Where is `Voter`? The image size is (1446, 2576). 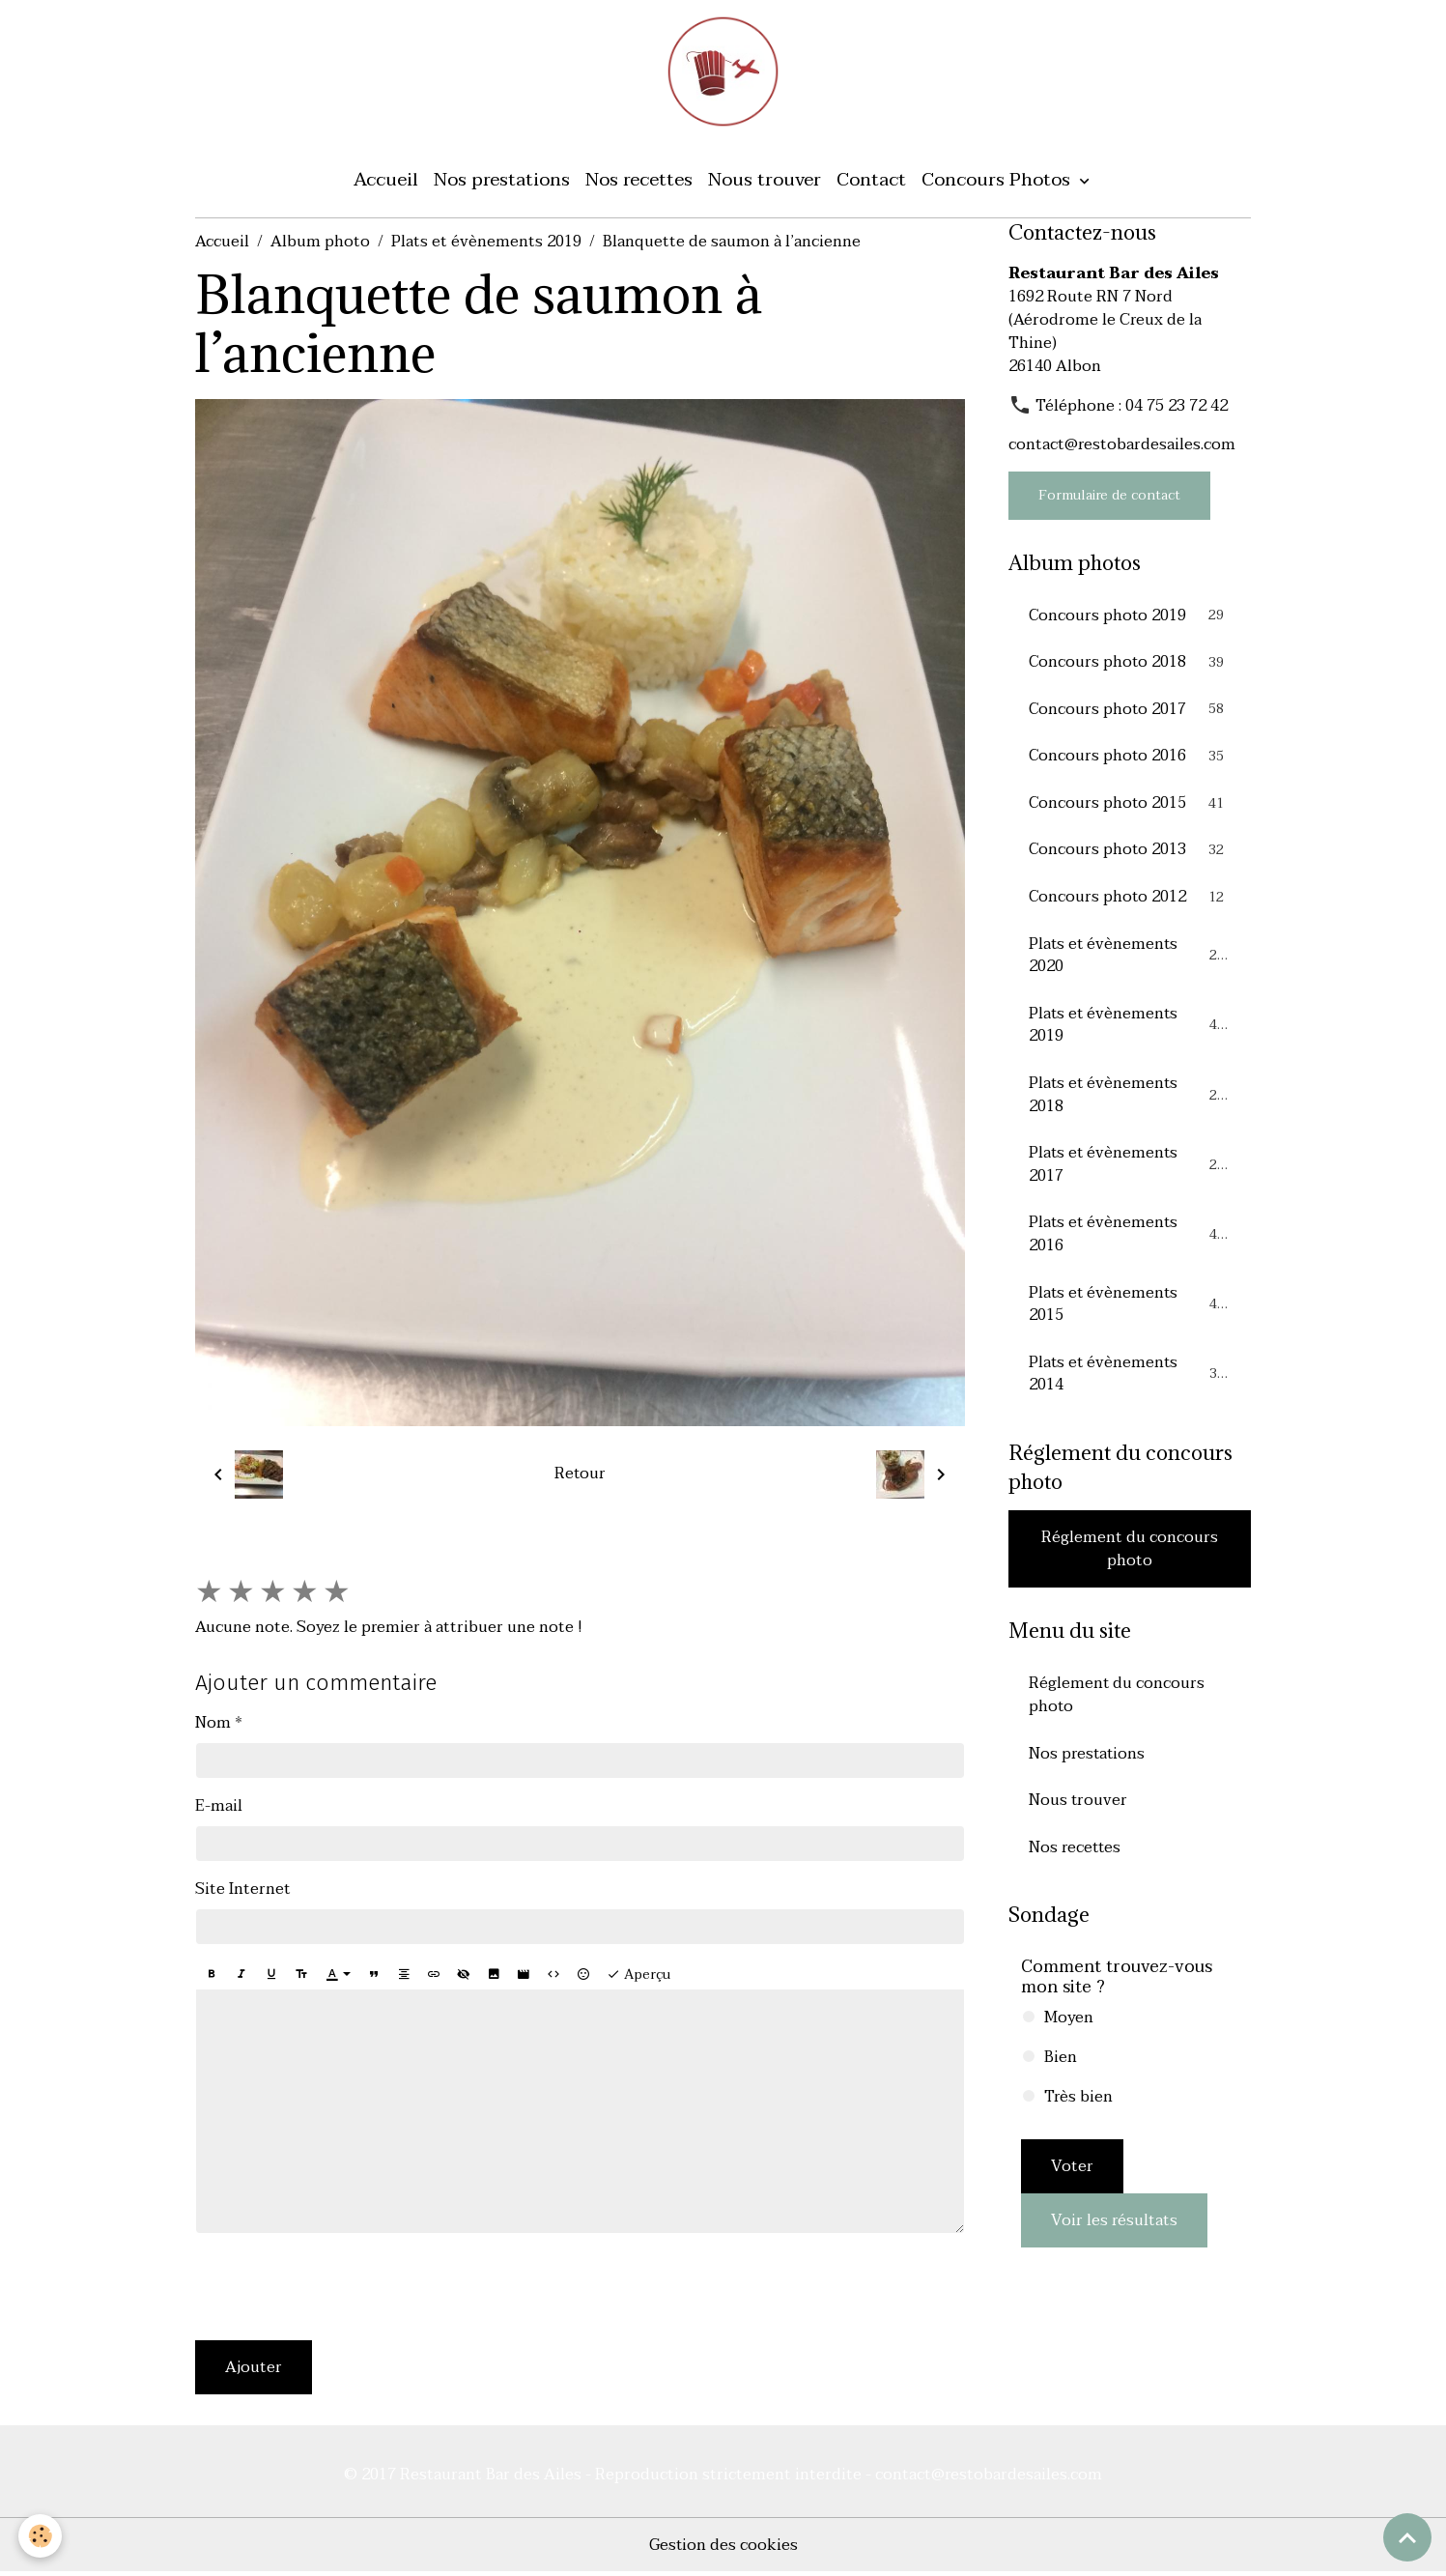 Voter is located at coordinates (1072, 2180).